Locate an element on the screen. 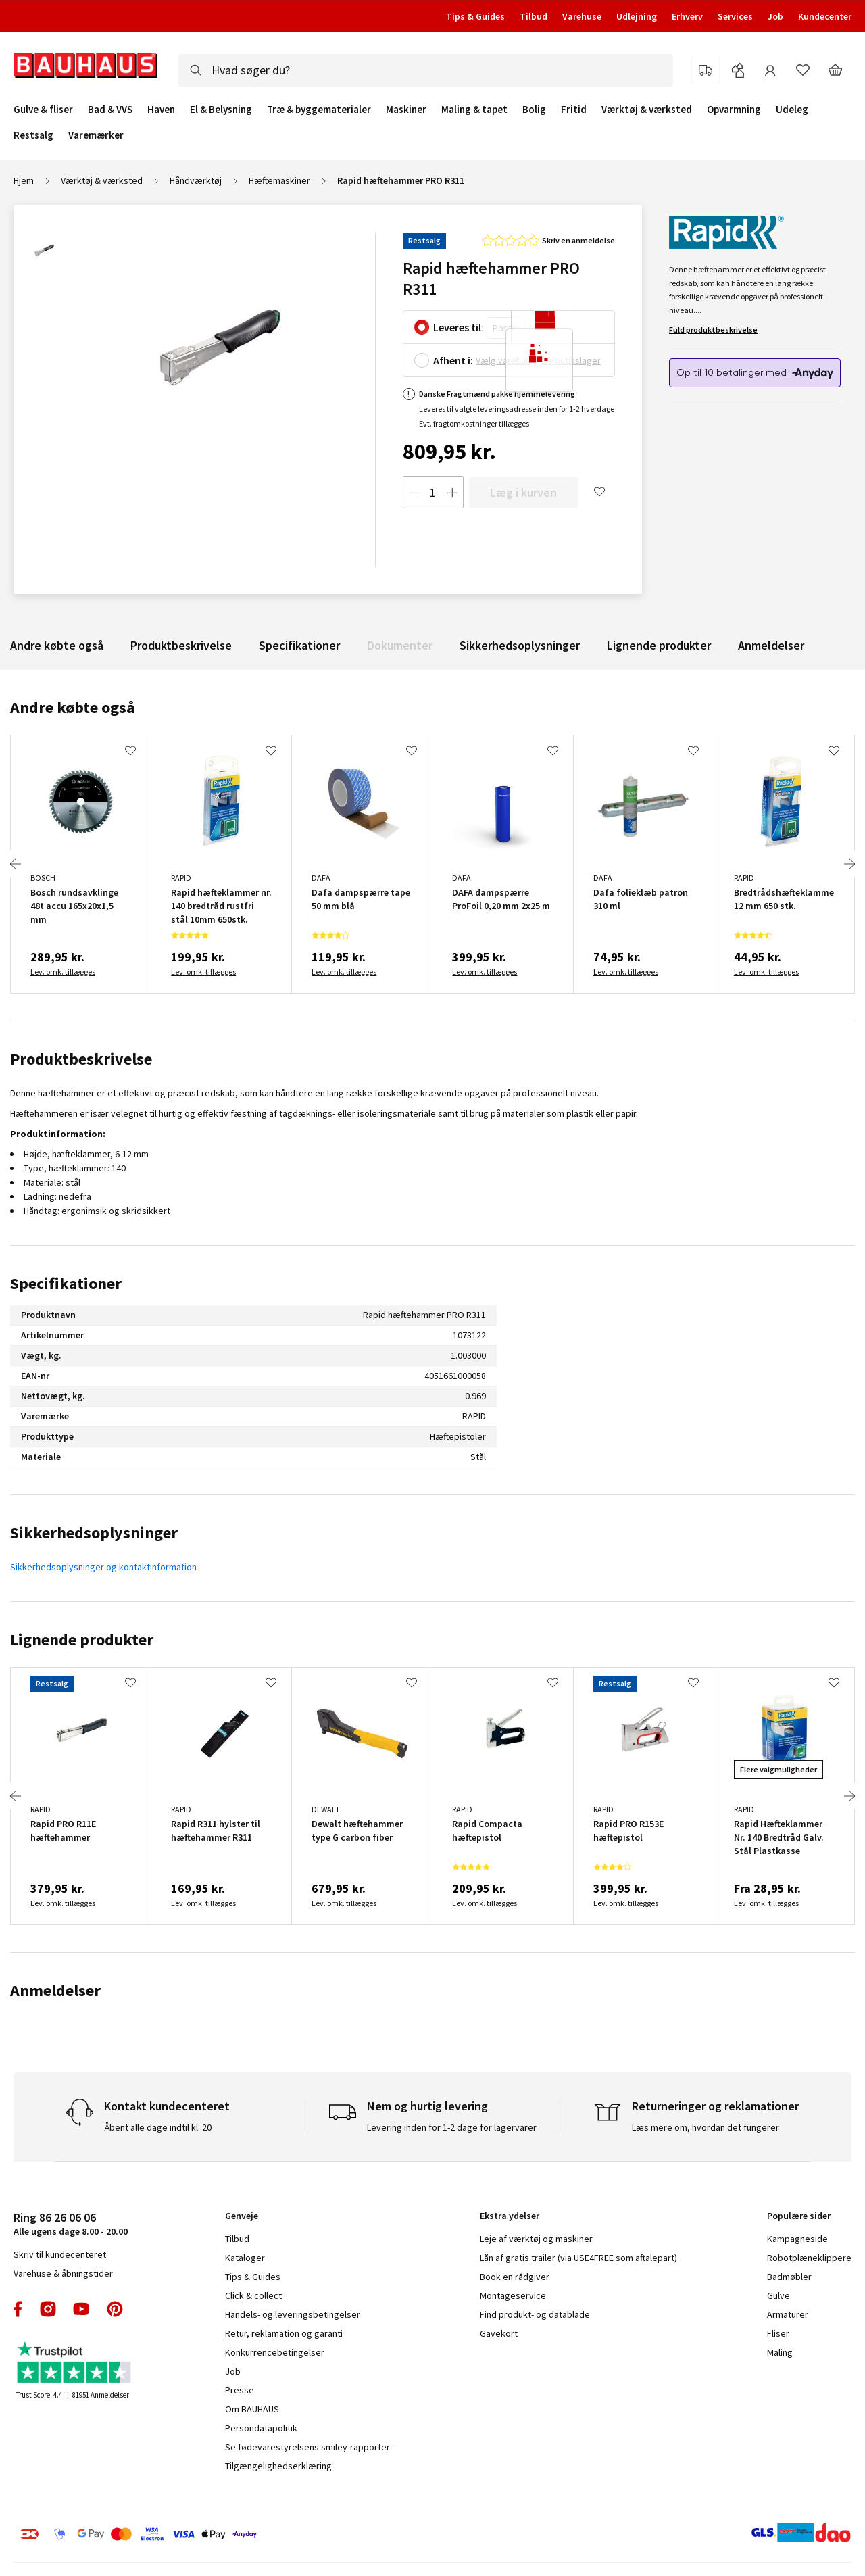 The height and width of the screenshot is (2576, 865). Håndværktøj is located at coordinates (196, 180).